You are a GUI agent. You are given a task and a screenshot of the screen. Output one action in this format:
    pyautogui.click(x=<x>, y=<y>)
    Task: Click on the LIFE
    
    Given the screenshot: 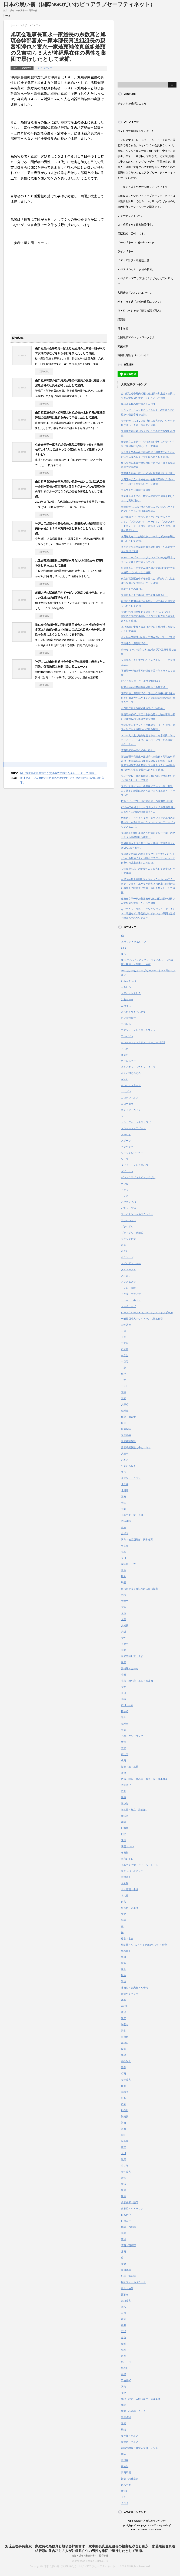 What is the action you would take?
    pyautogui.click(x=123, y=947)
    